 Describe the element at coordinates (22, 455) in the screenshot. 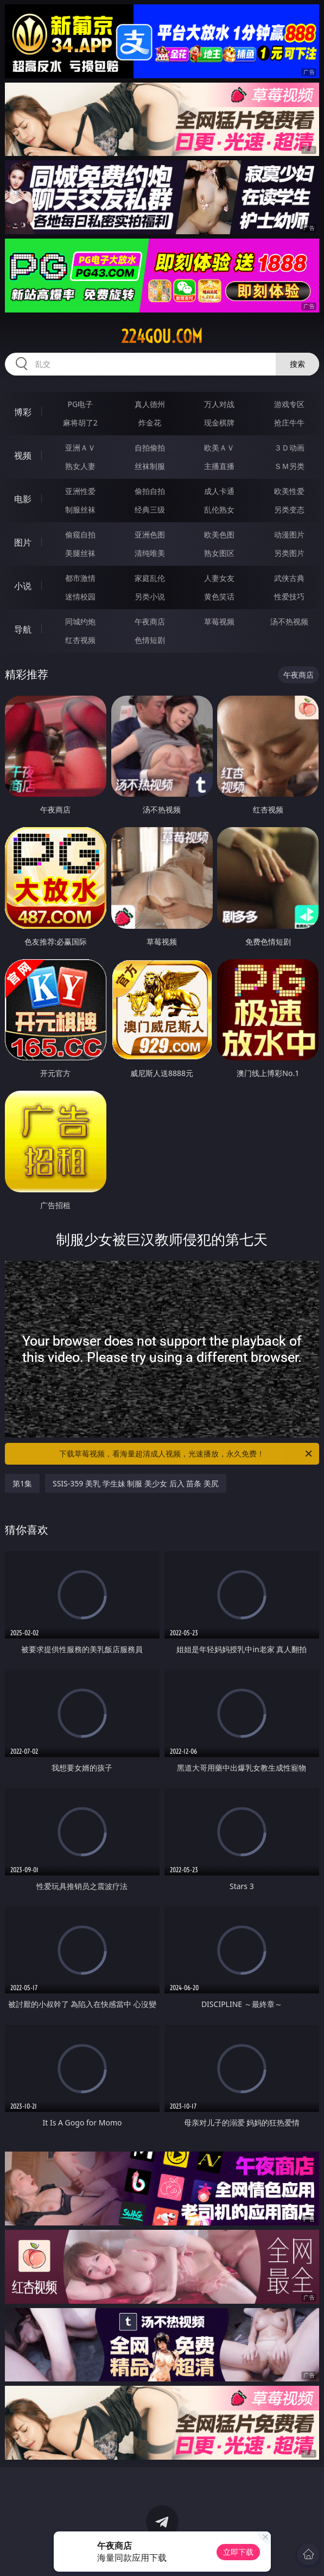

I see `视频` at that location.